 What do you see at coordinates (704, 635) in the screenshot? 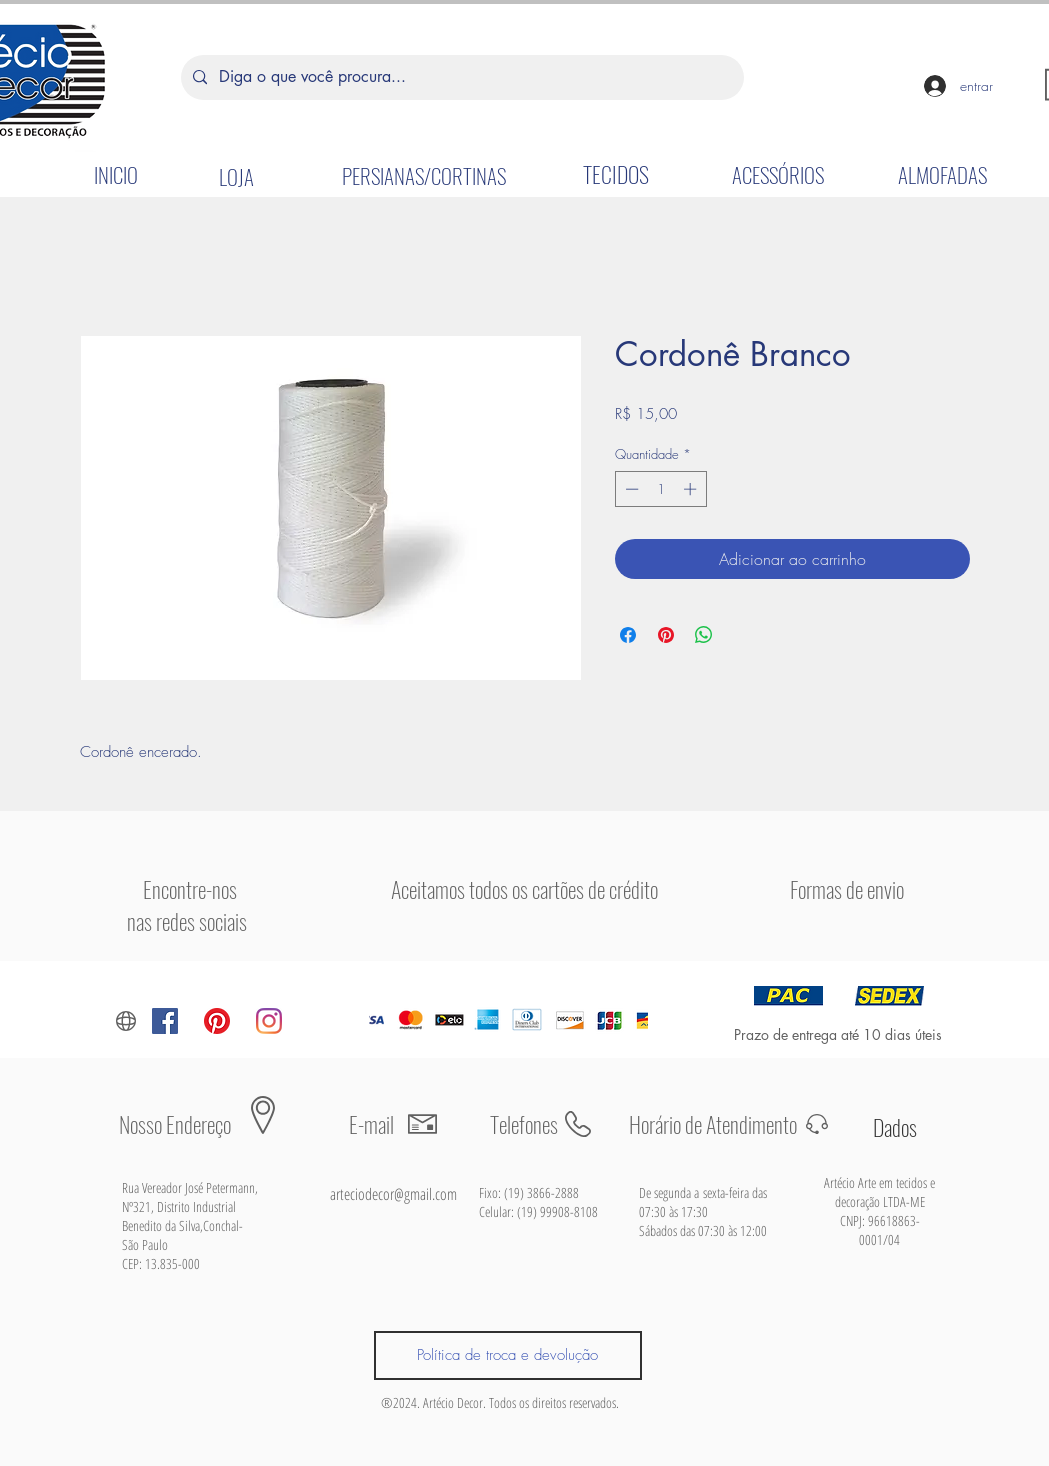
I see `[Compartilhar no WhatsApp]` at bounding box center [704, 635].